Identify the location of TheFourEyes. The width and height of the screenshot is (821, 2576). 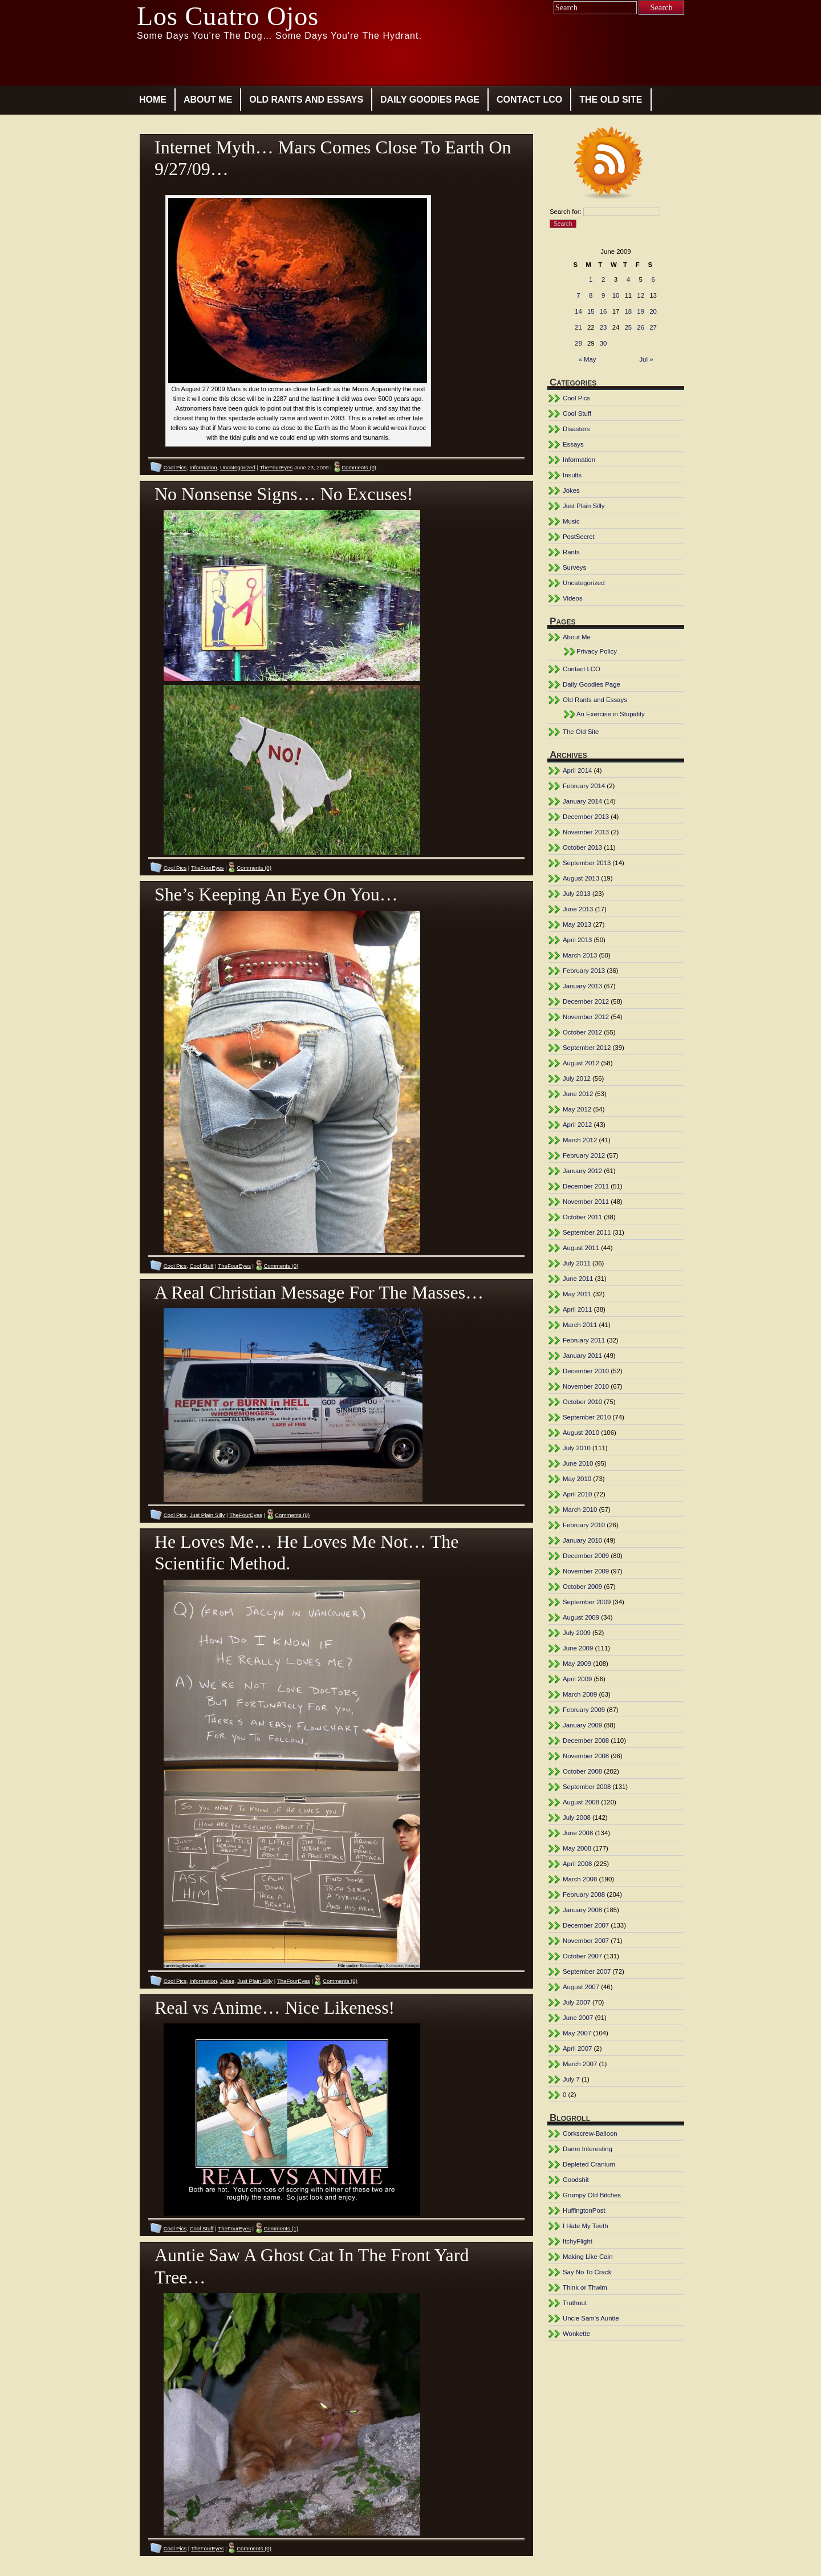
(276, 467).